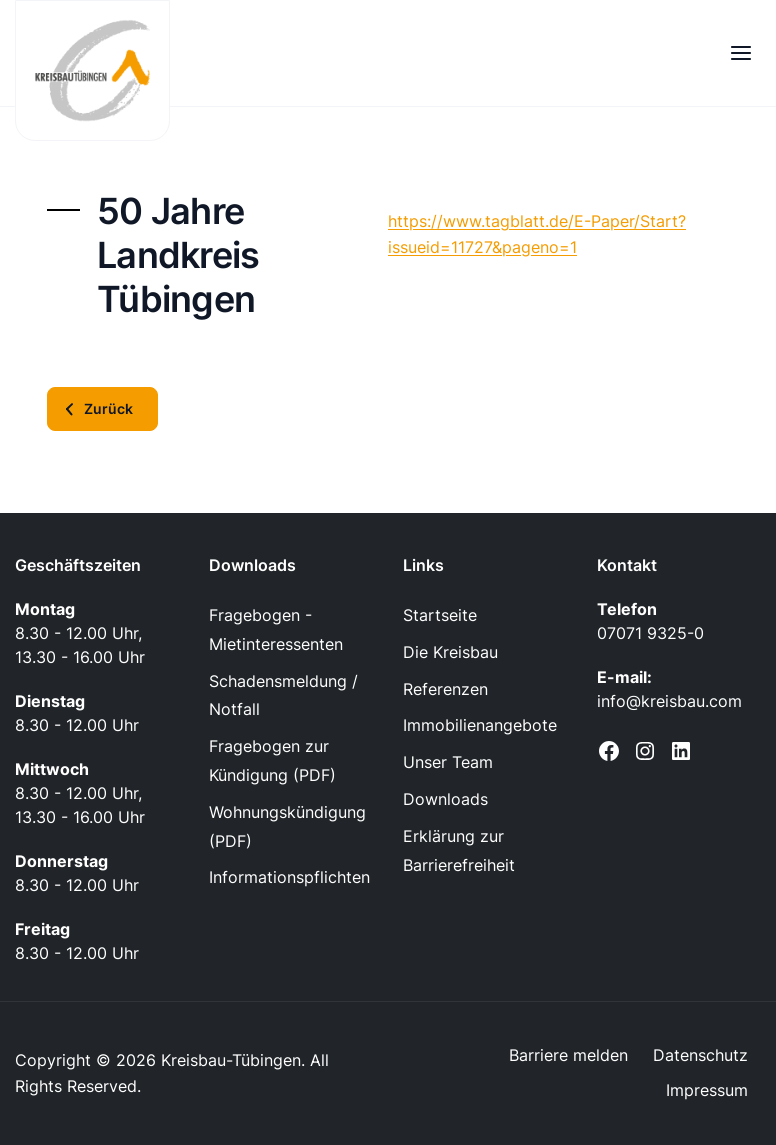 This screenshot has height=1145, width=776. Describe the element at coordinates (283, 695) in the screenshot. I see `Schadensmeldung / Notfall` at that location.